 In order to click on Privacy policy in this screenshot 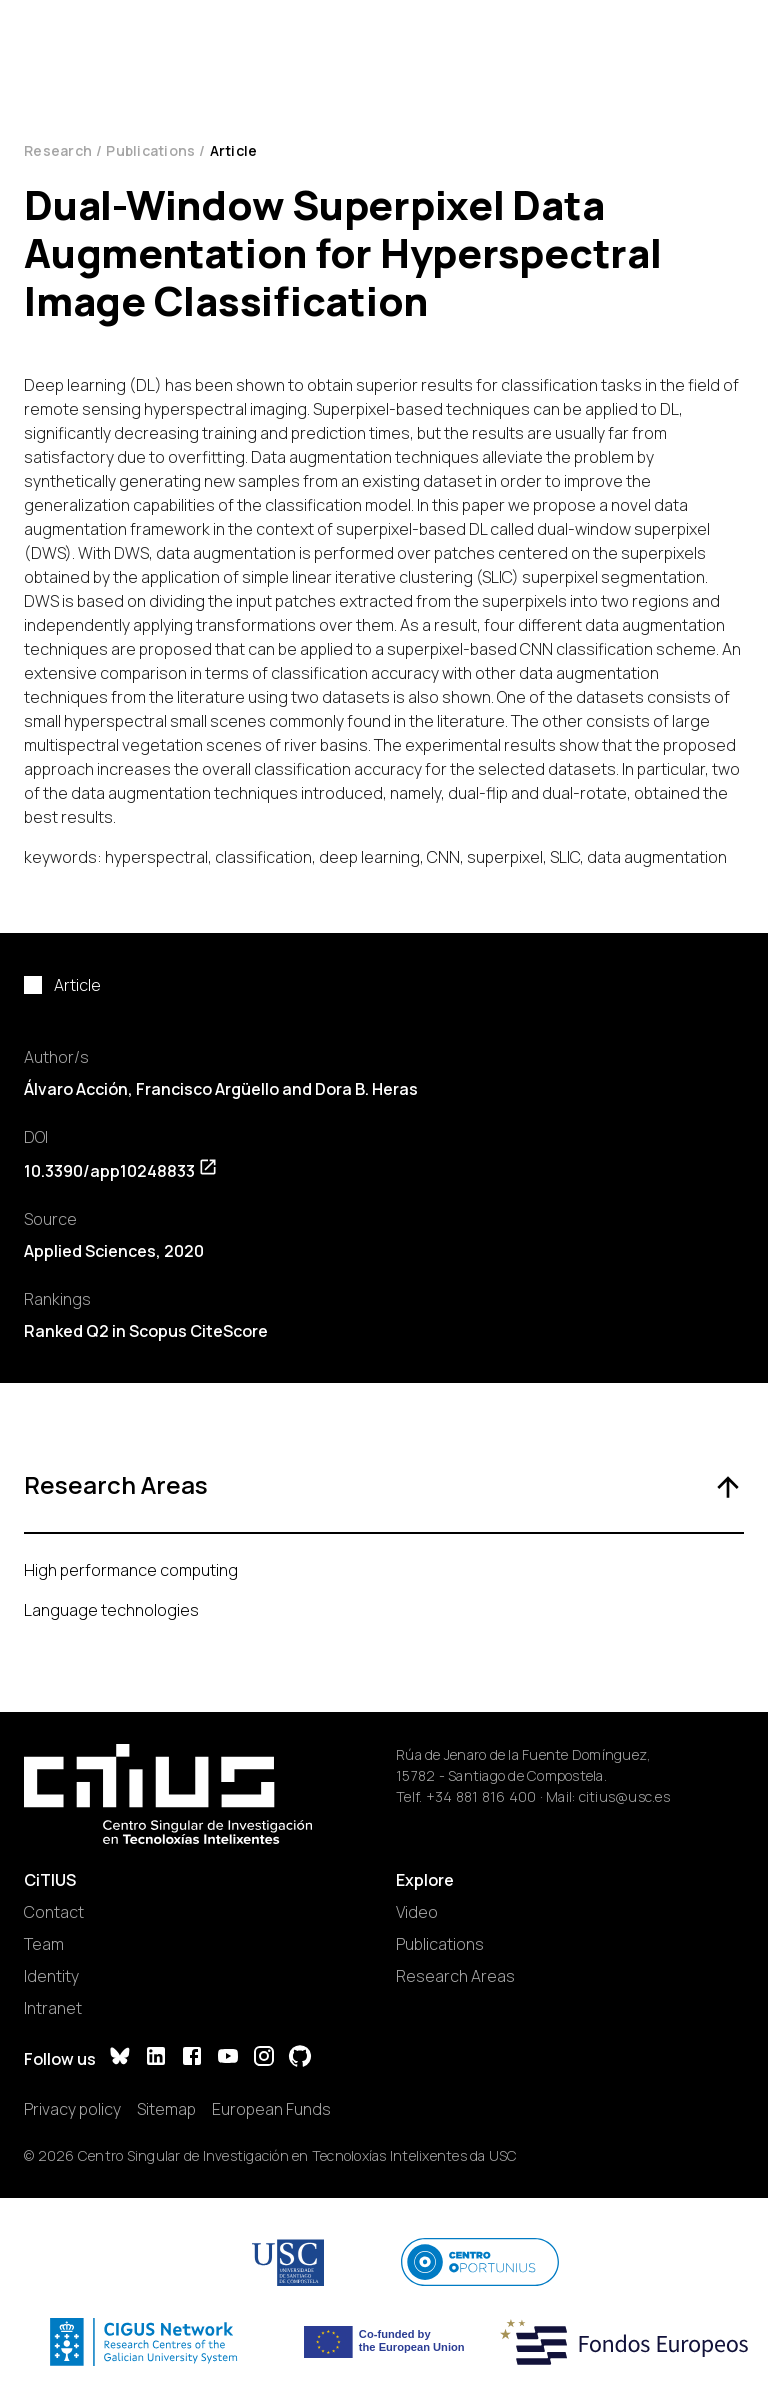, I will do `click(72, 2109)`.